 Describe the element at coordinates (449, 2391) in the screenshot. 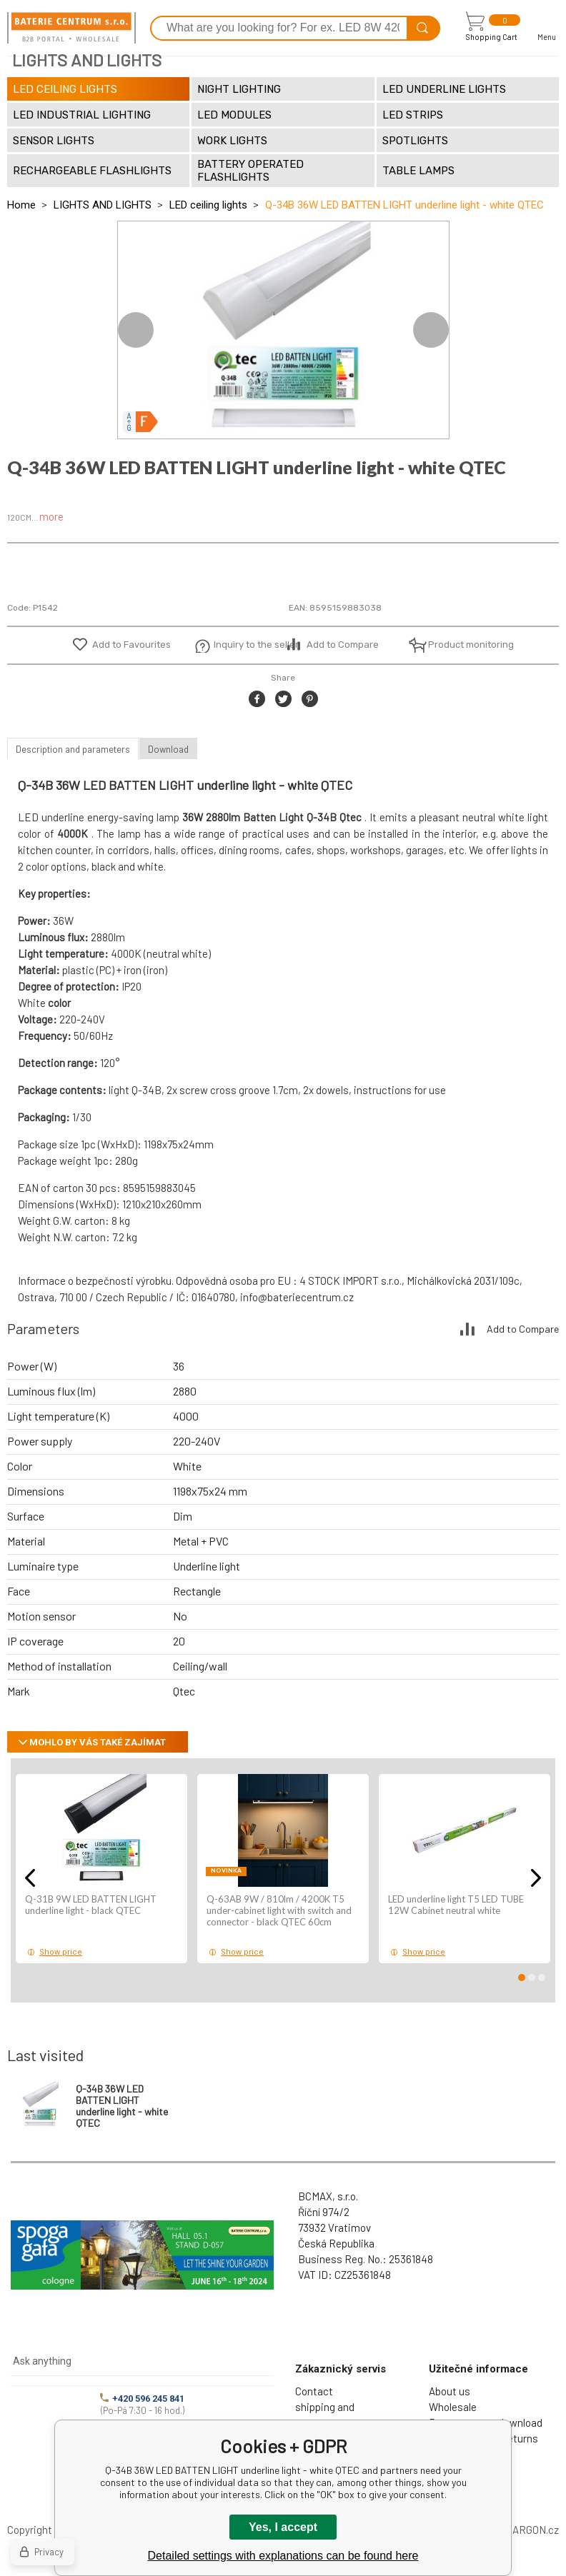

I see `About us` at that location.